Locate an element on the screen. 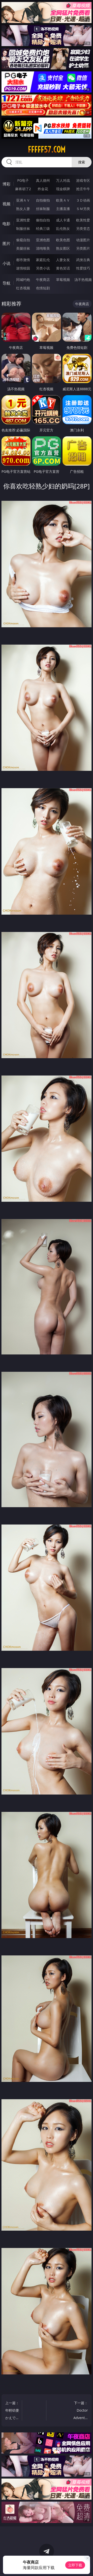 The height and width of the screenshot is (2576, 93). 制服丝袜 is located at coordinates (23, 228).